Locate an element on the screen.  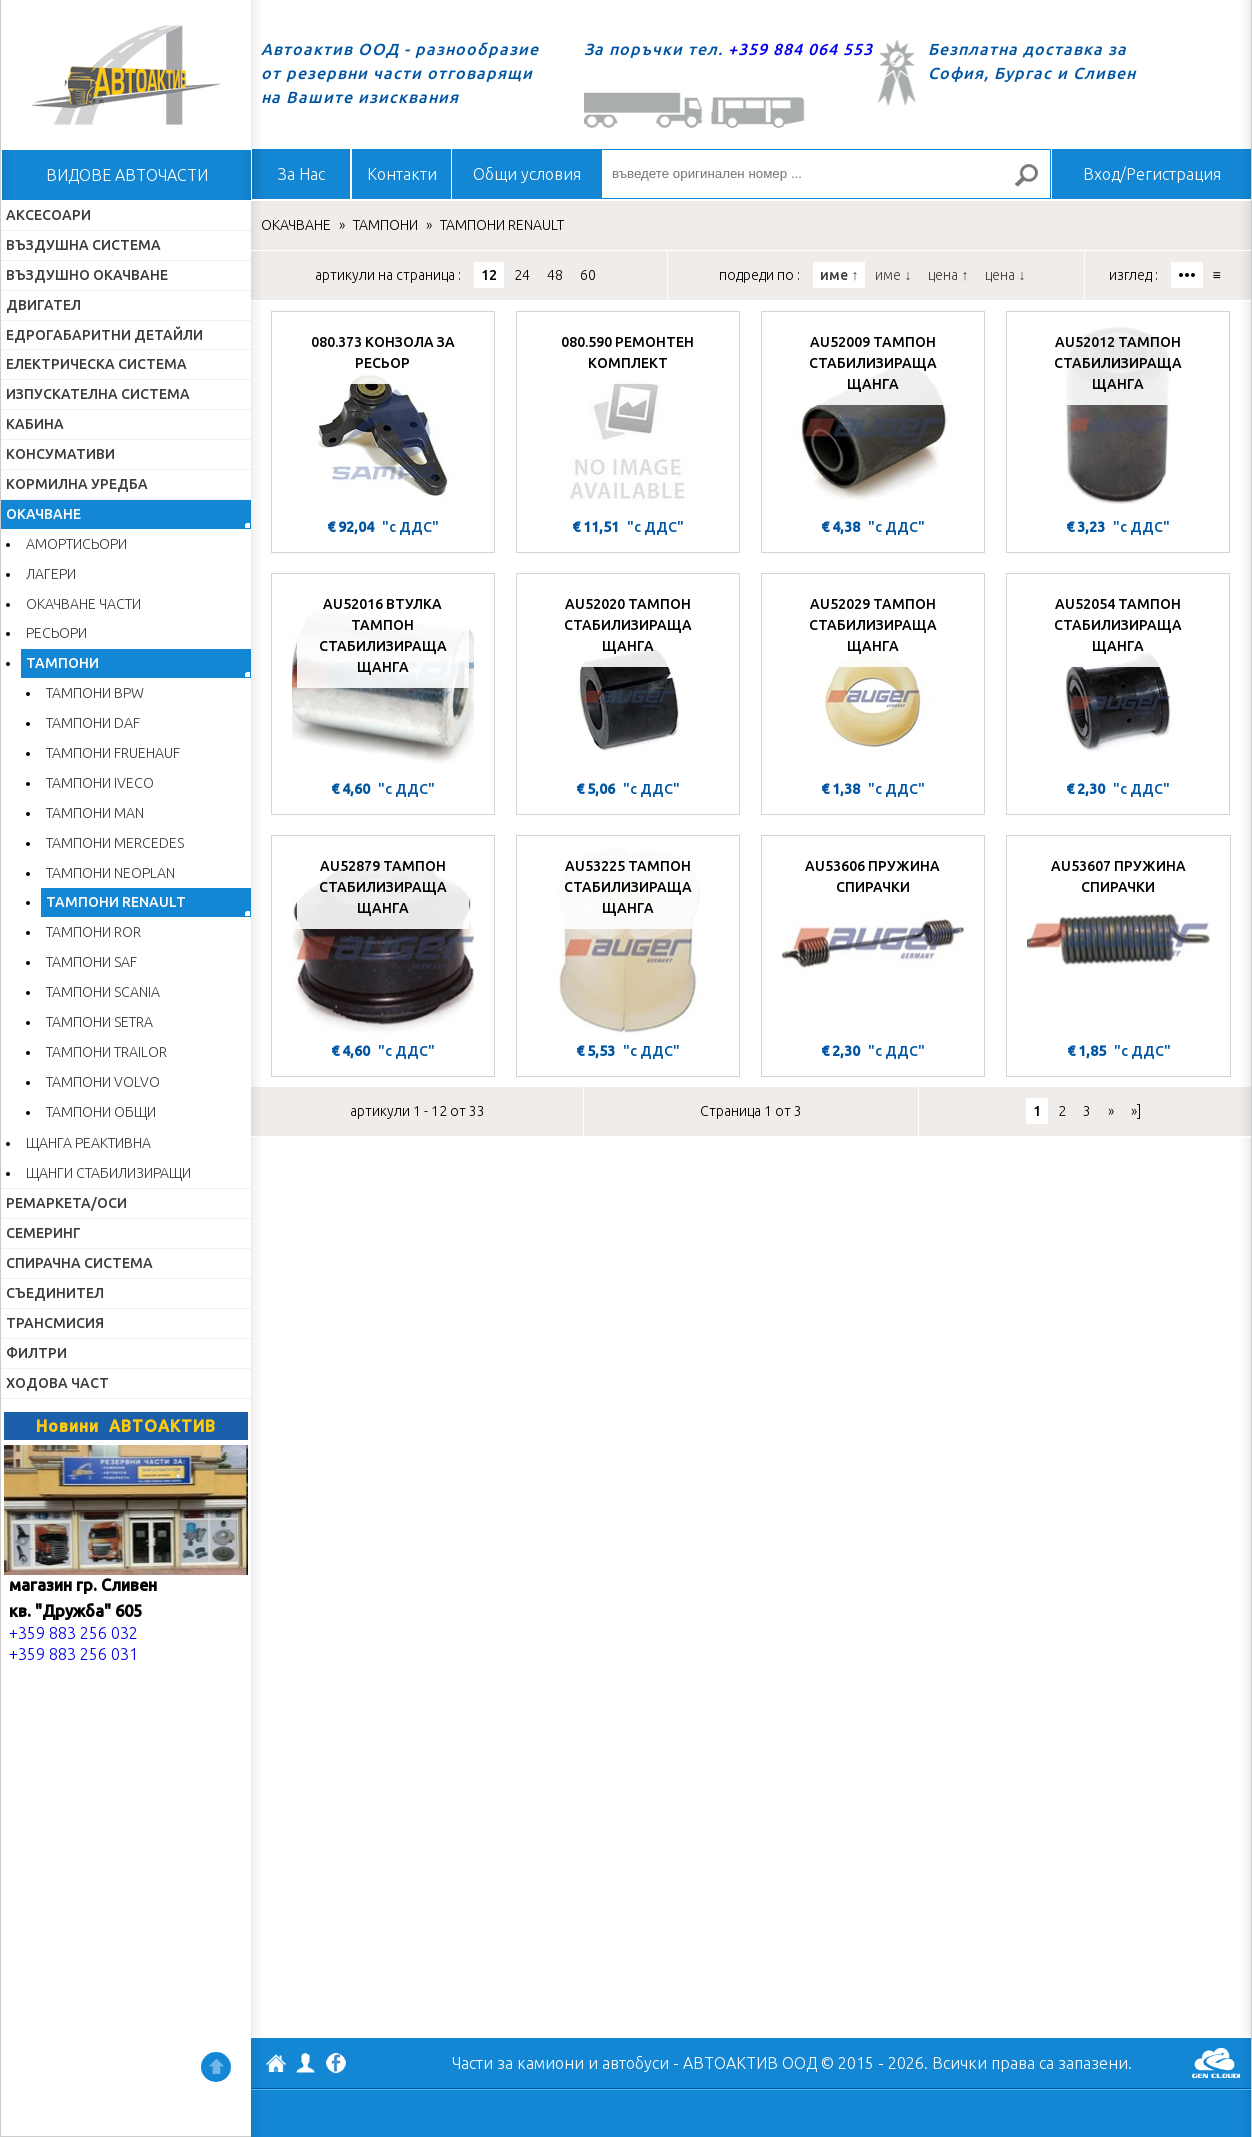
[AU52029 ТАМПОН СТАБИЛИЗИРАЩА ЩАНГА] is located at coordinates (873, 679).